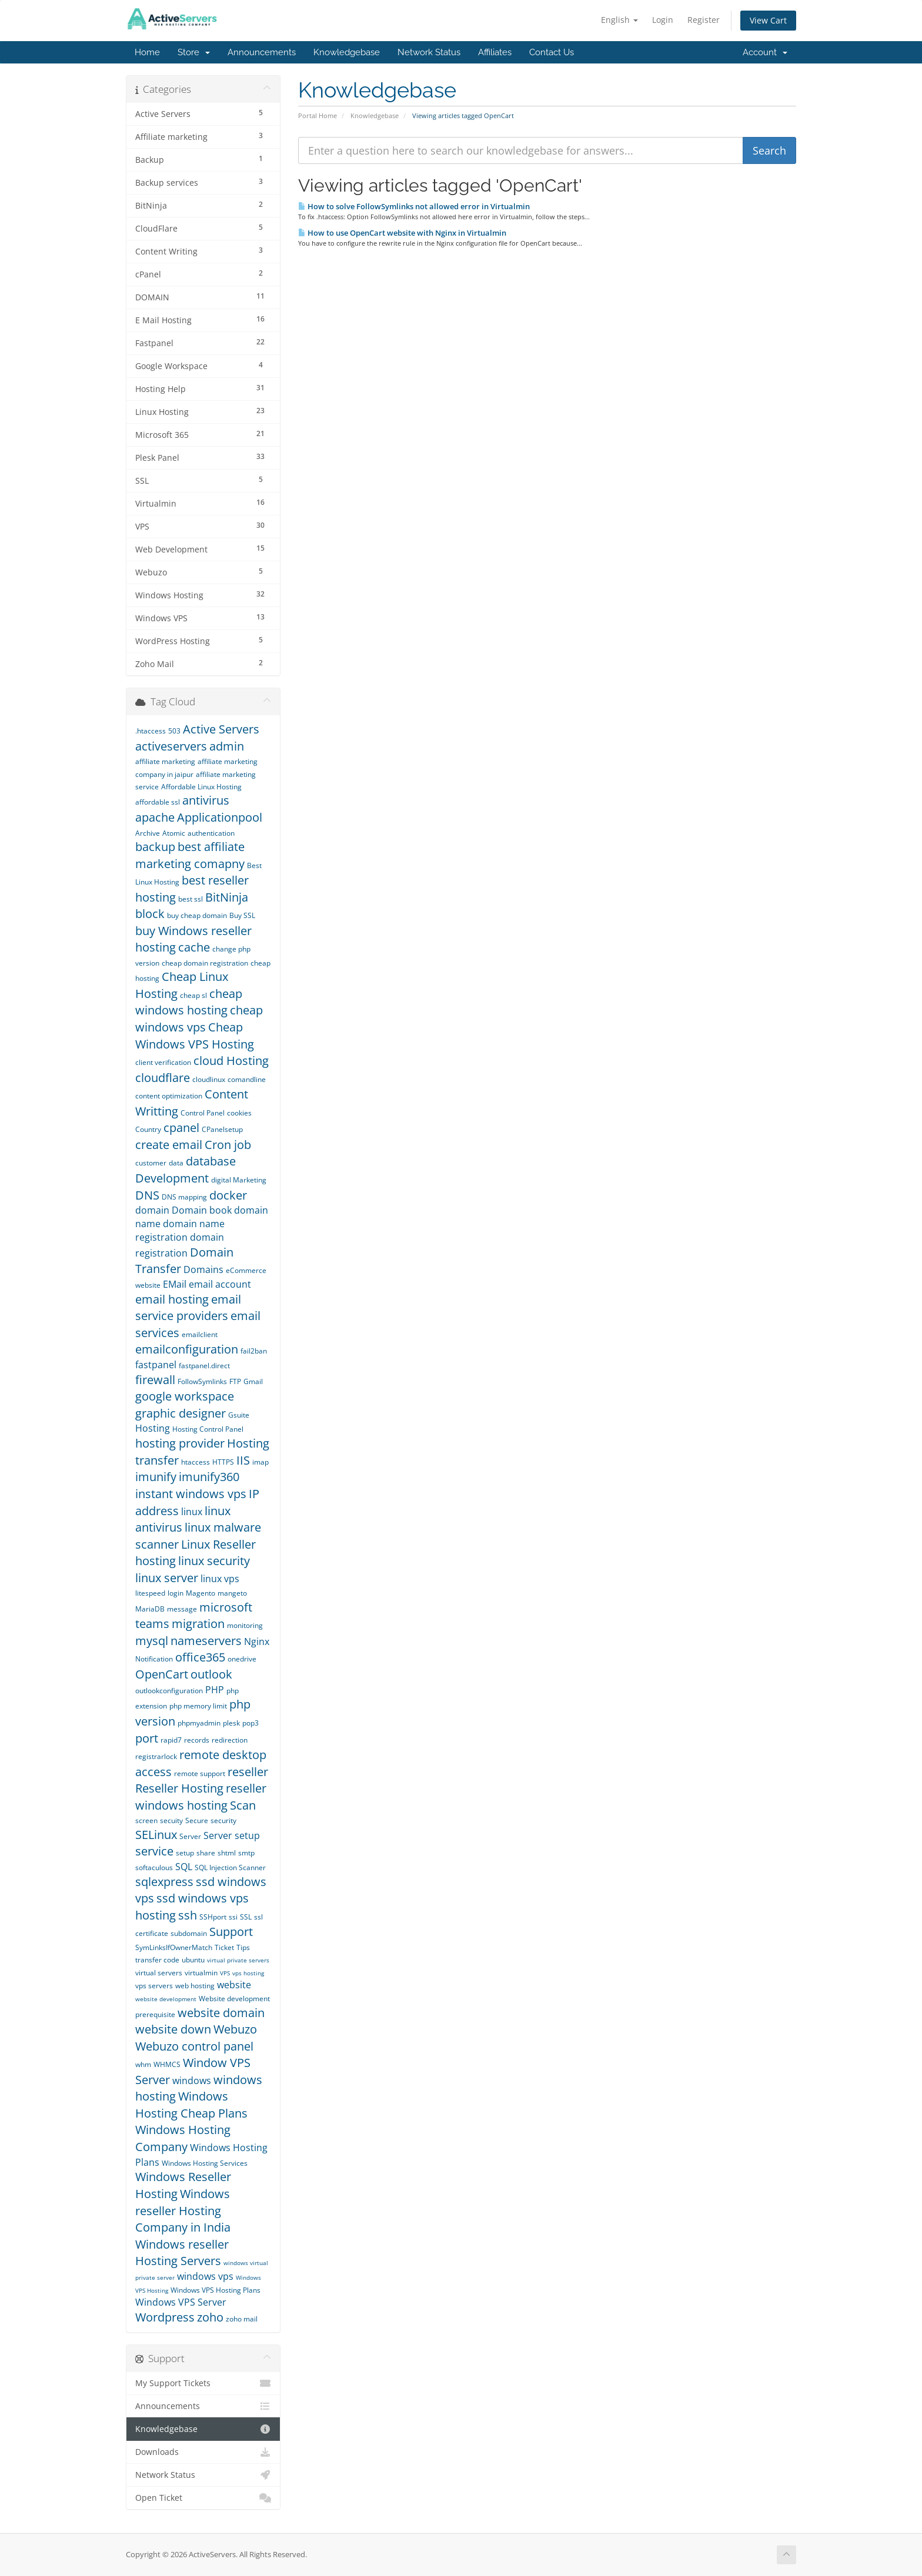  What do you see at coordinates (191, 2080) in the screenshot?
I see `windows` at bounding box center [191, 2080].